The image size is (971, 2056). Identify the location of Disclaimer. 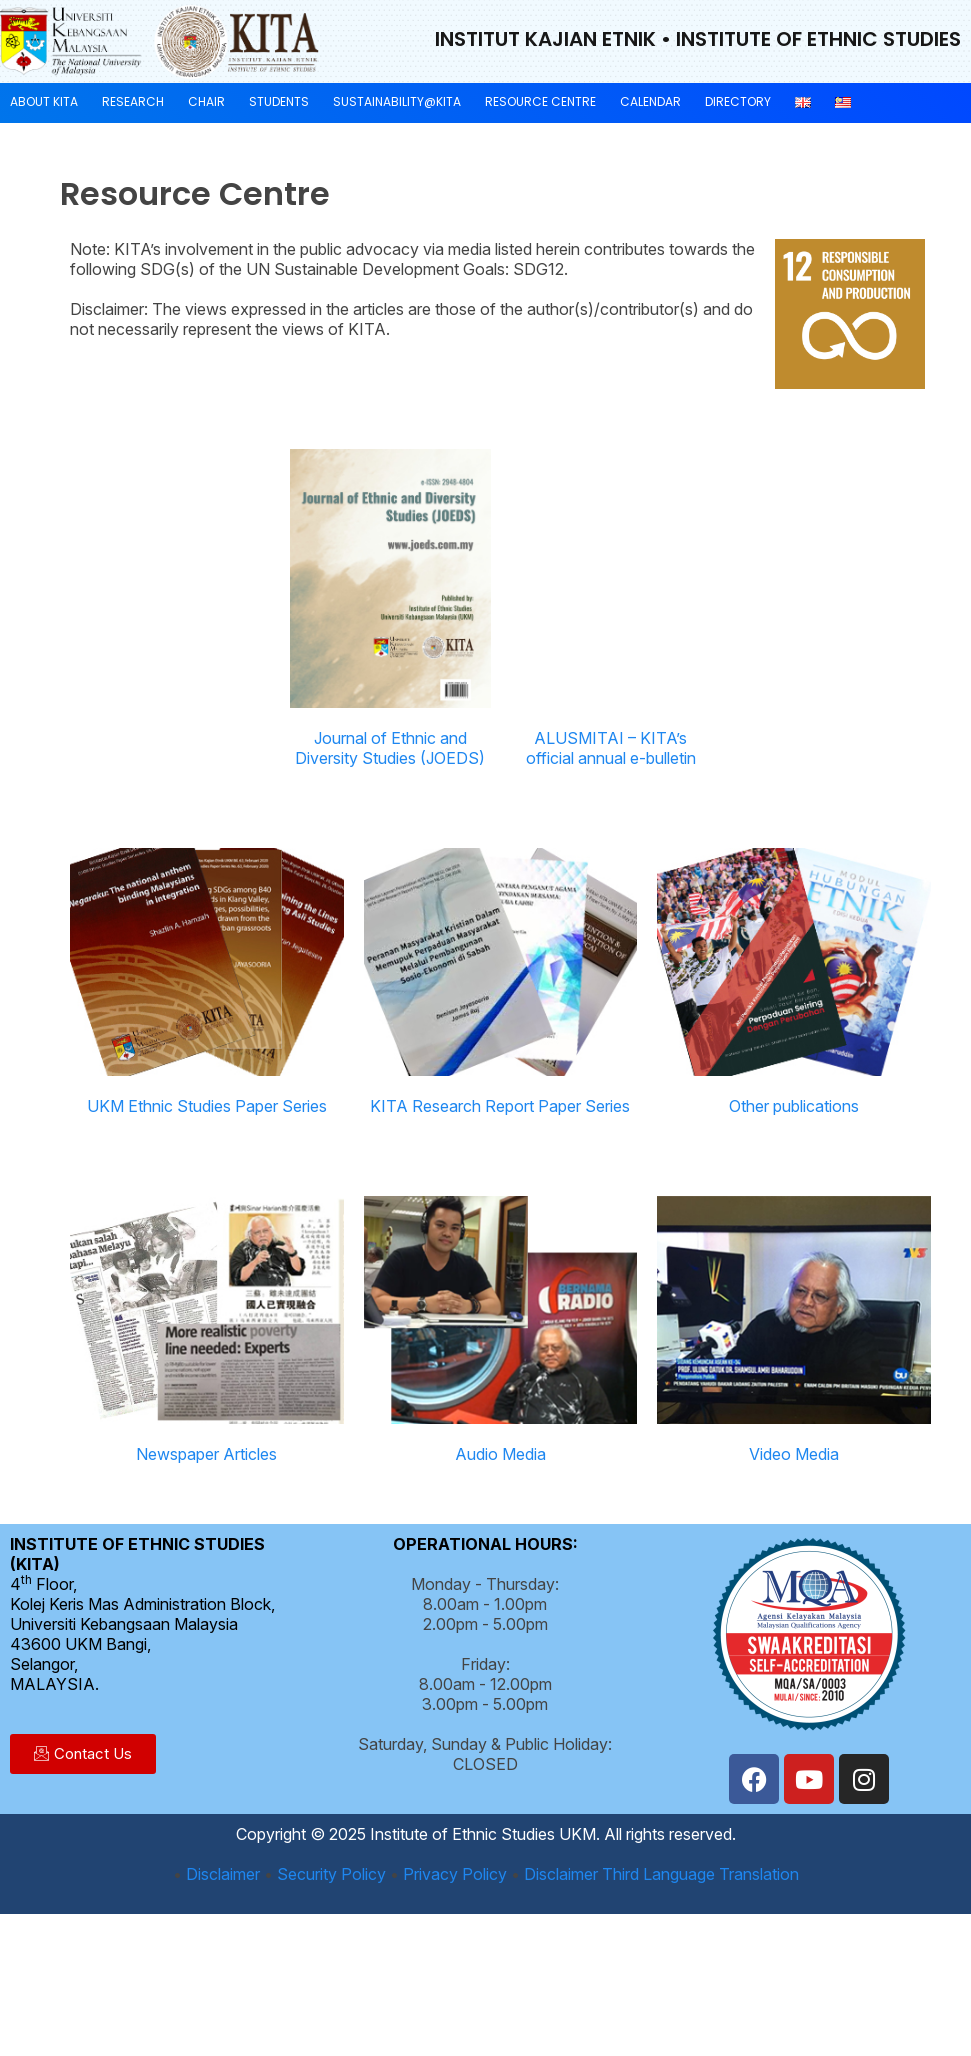
(223, 1874).